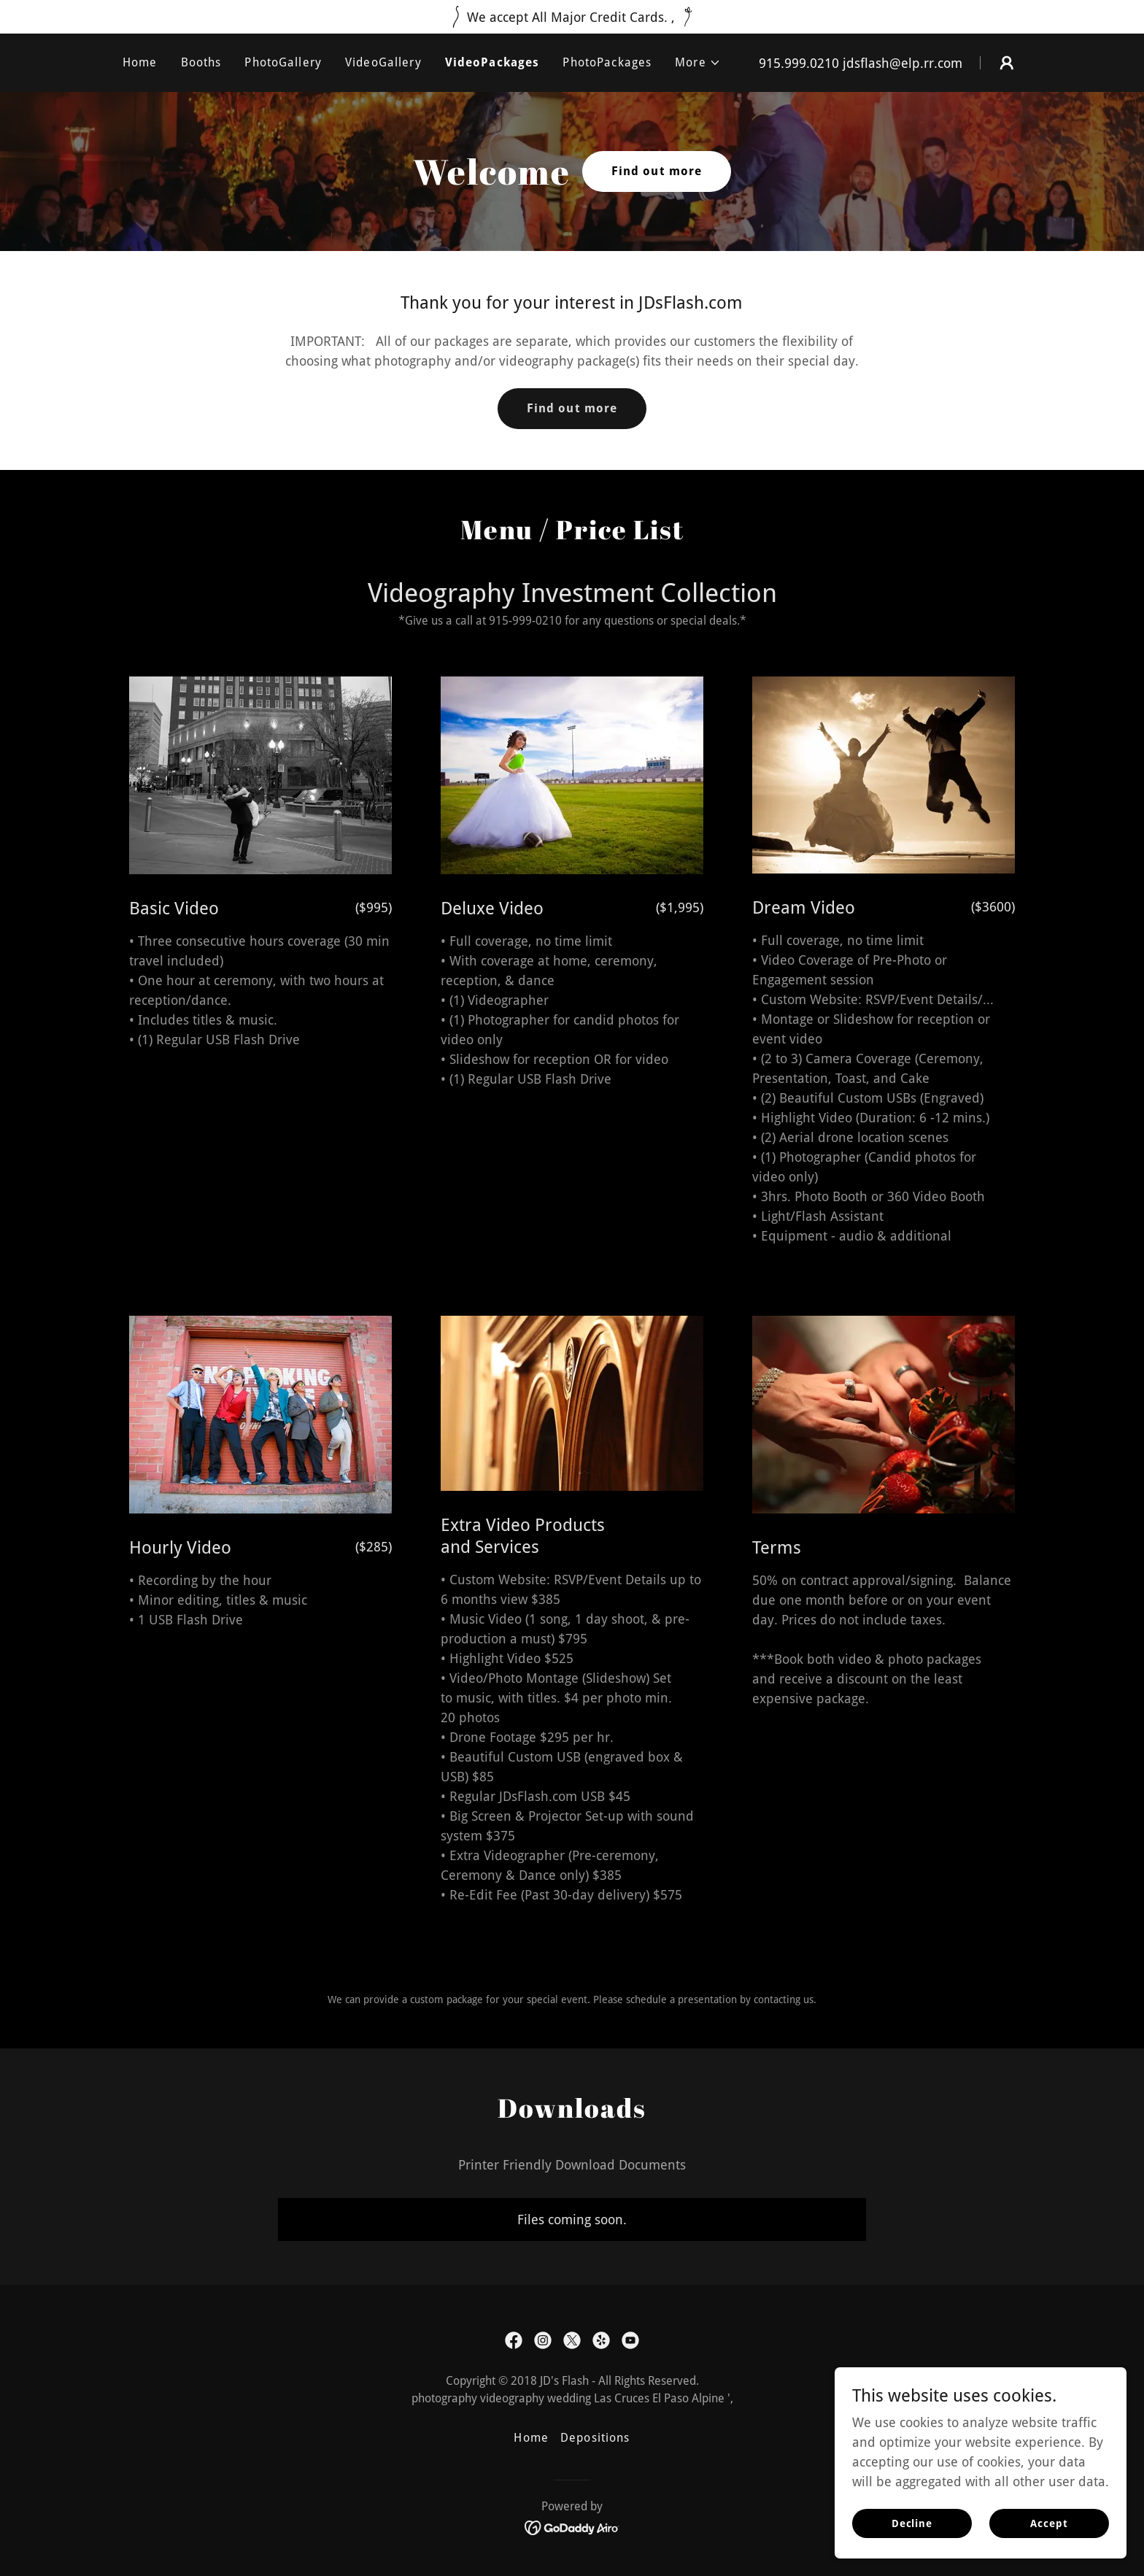  I want to click on VideoGallery [link], so click(383, 62).